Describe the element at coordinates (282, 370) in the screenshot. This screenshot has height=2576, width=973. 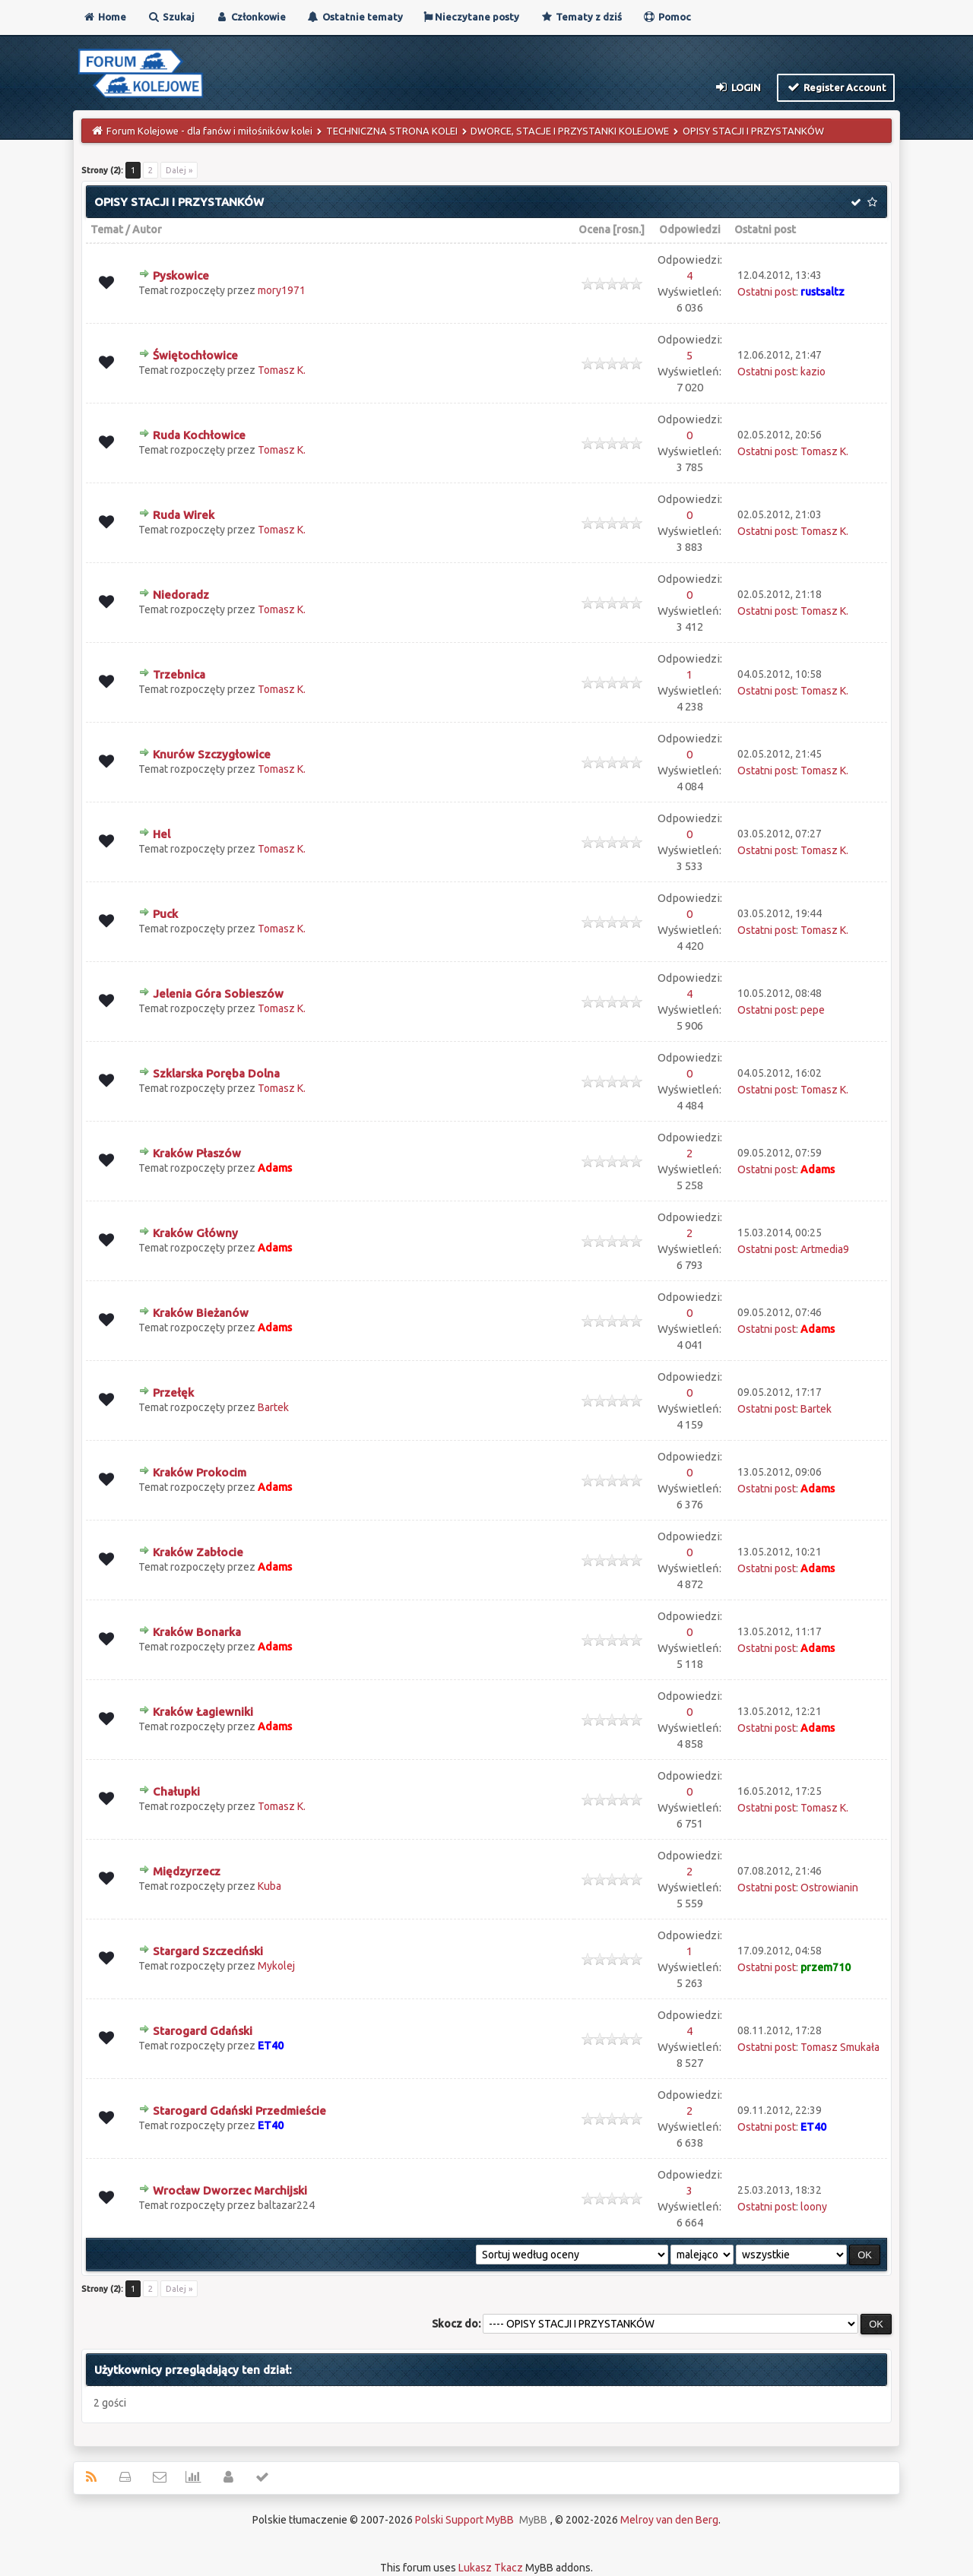
I see `Tomasz K.` at that location.